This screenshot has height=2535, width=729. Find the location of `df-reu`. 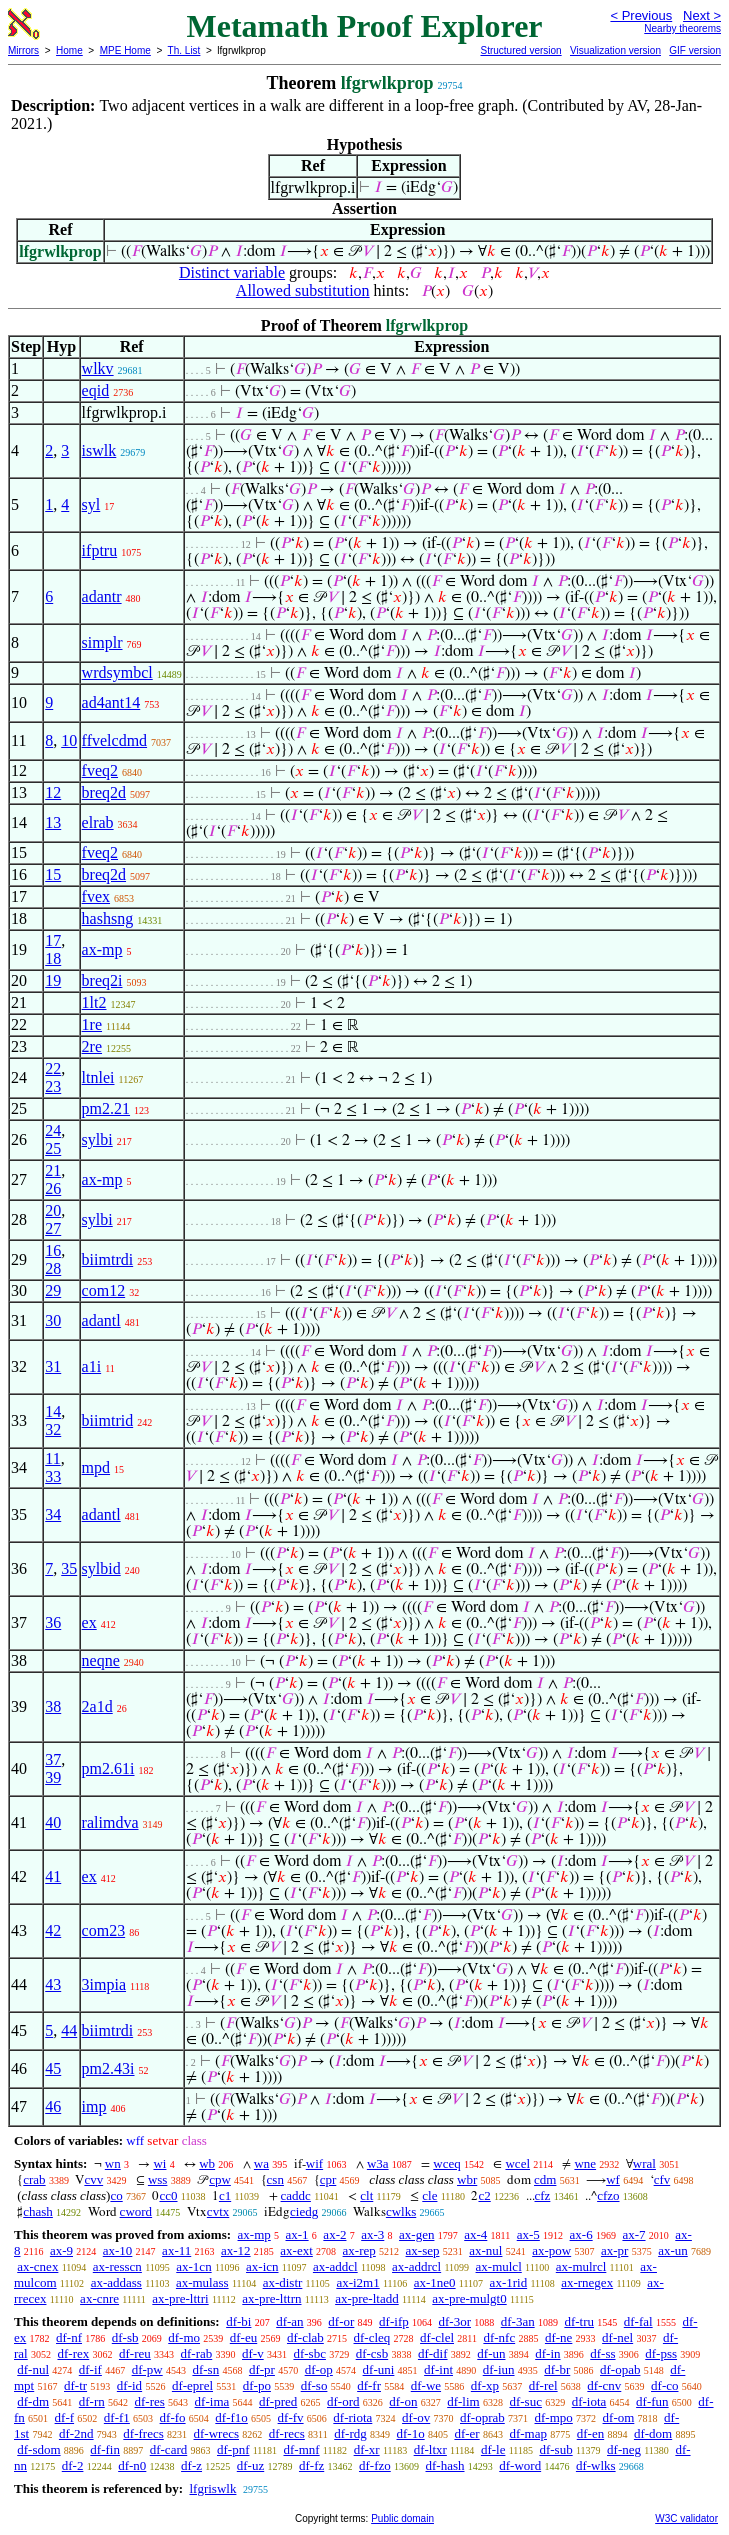

df-reu is located at coordinates (135, 2353).